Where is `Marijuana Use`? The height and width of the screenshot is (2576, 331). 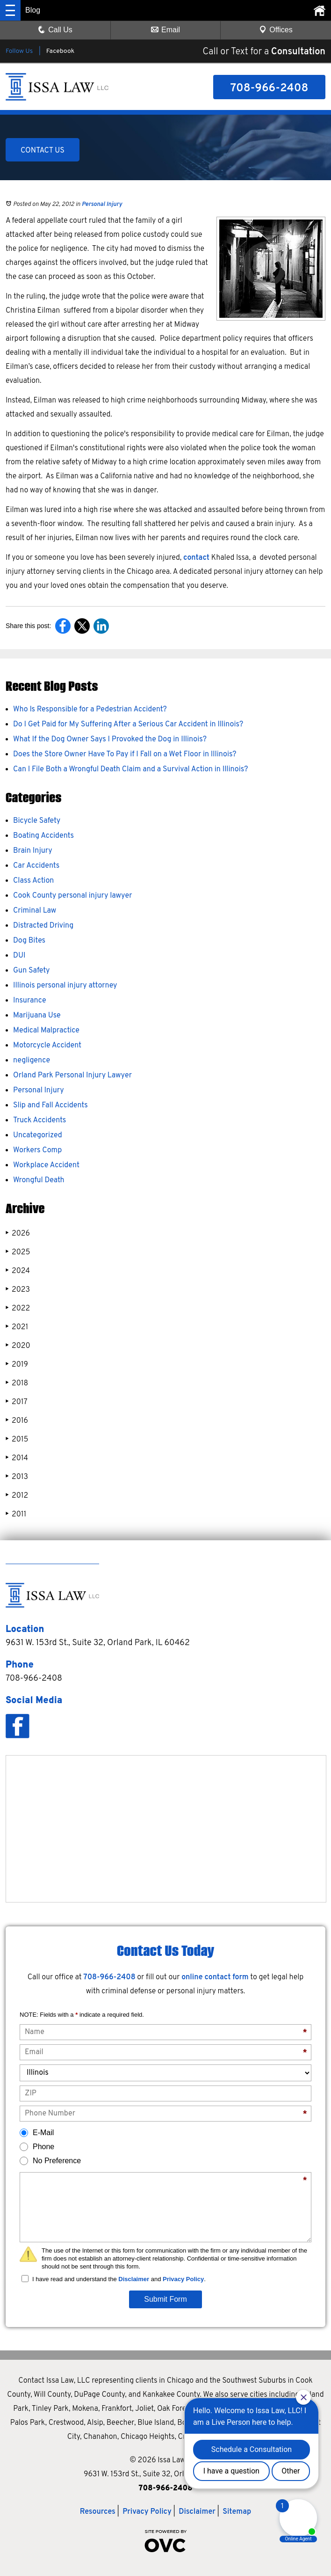 Marijuana Use is located at coordinates (37, 1015).